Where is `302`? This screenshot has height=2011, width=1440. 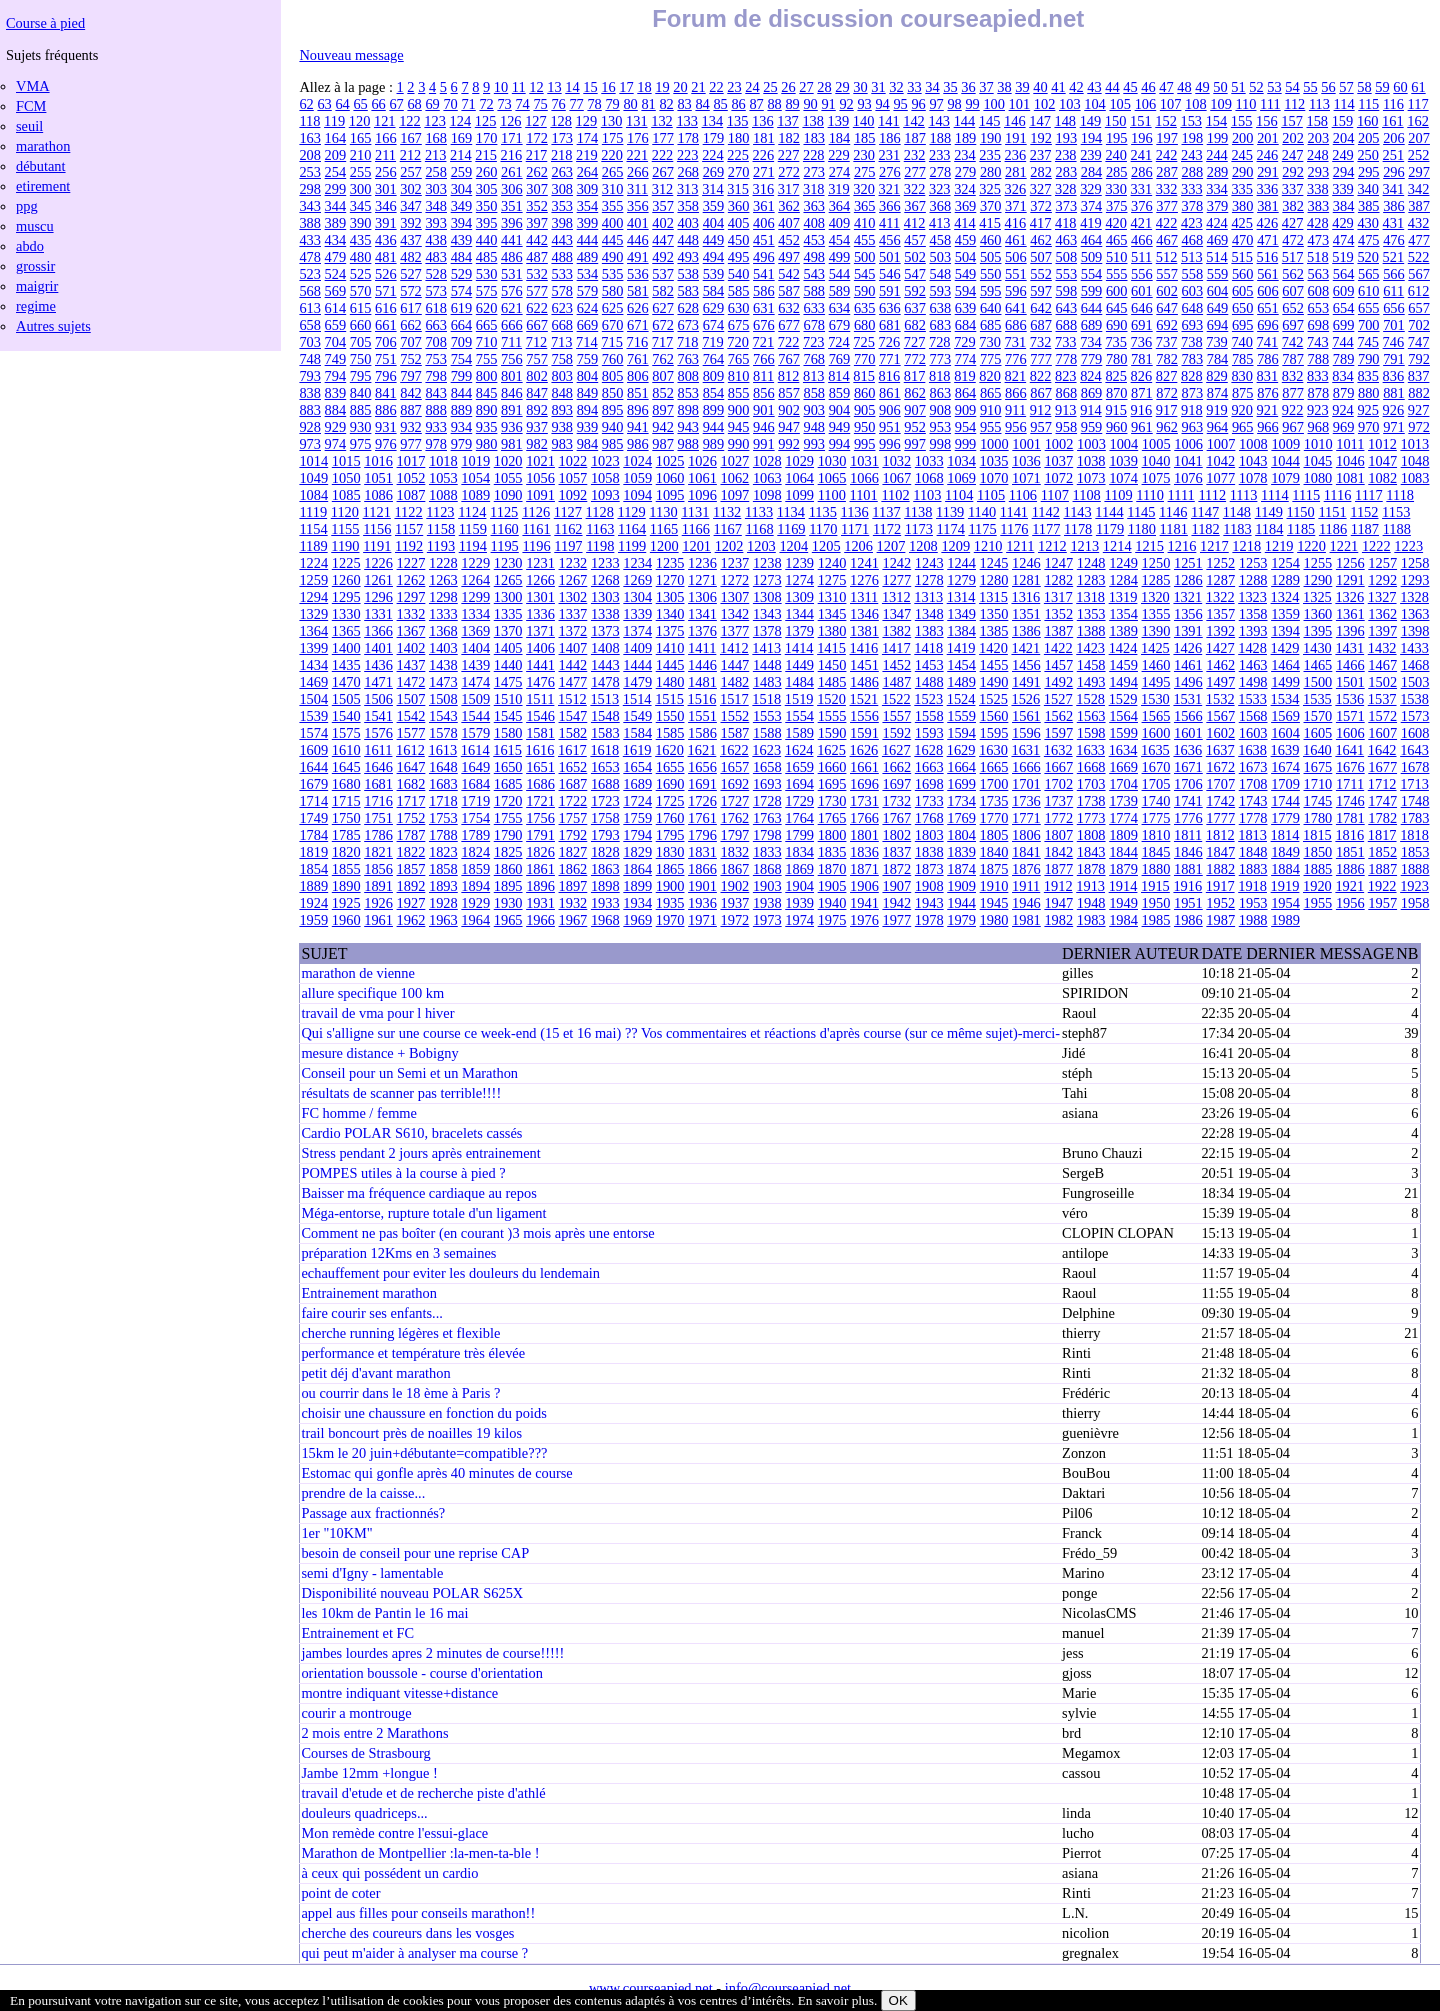
302 is located at coordinates (411, 189).